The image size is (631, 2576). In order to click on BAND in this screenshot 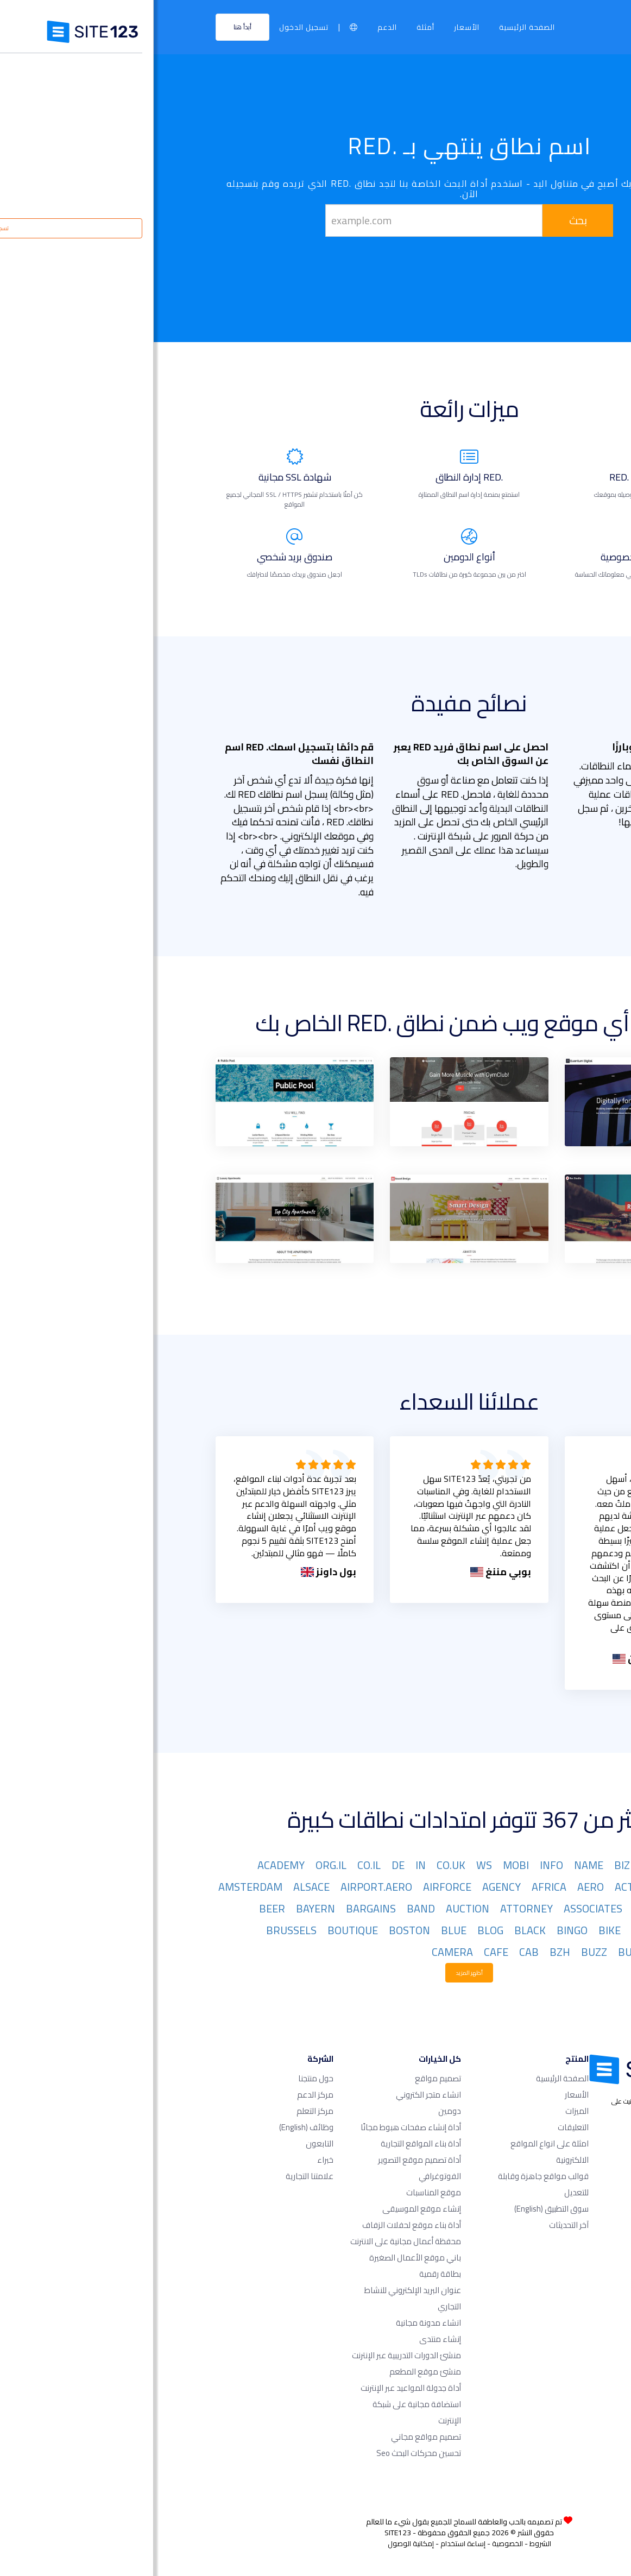, I will do `click(267, 1908)`.